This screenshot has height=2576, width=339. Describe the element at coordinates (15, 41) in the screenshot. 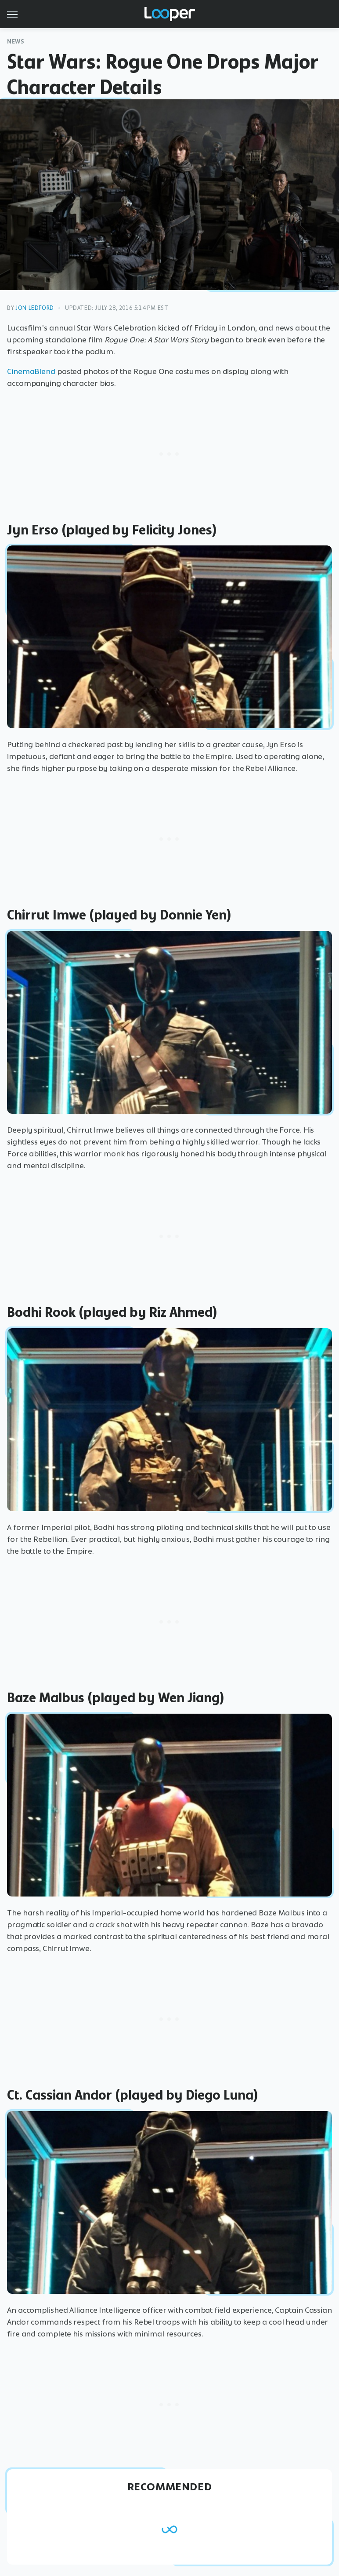

I see `News` at that location.